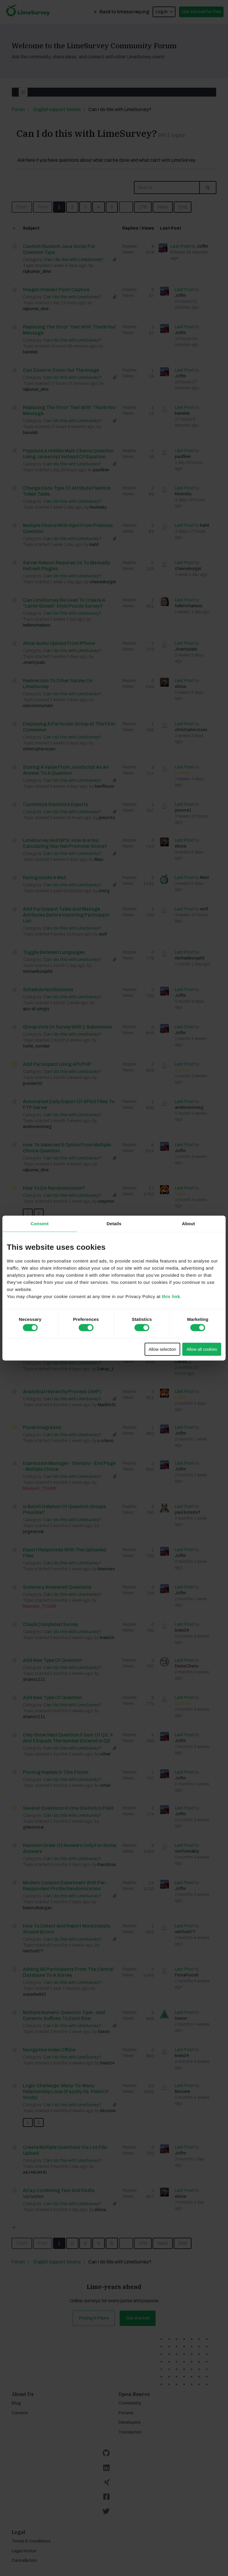 The height and width of the screenshot is (2576, 228). Describe the element at coordinates (187, 1851) in the screenshot. I see `nonformality` at that location.